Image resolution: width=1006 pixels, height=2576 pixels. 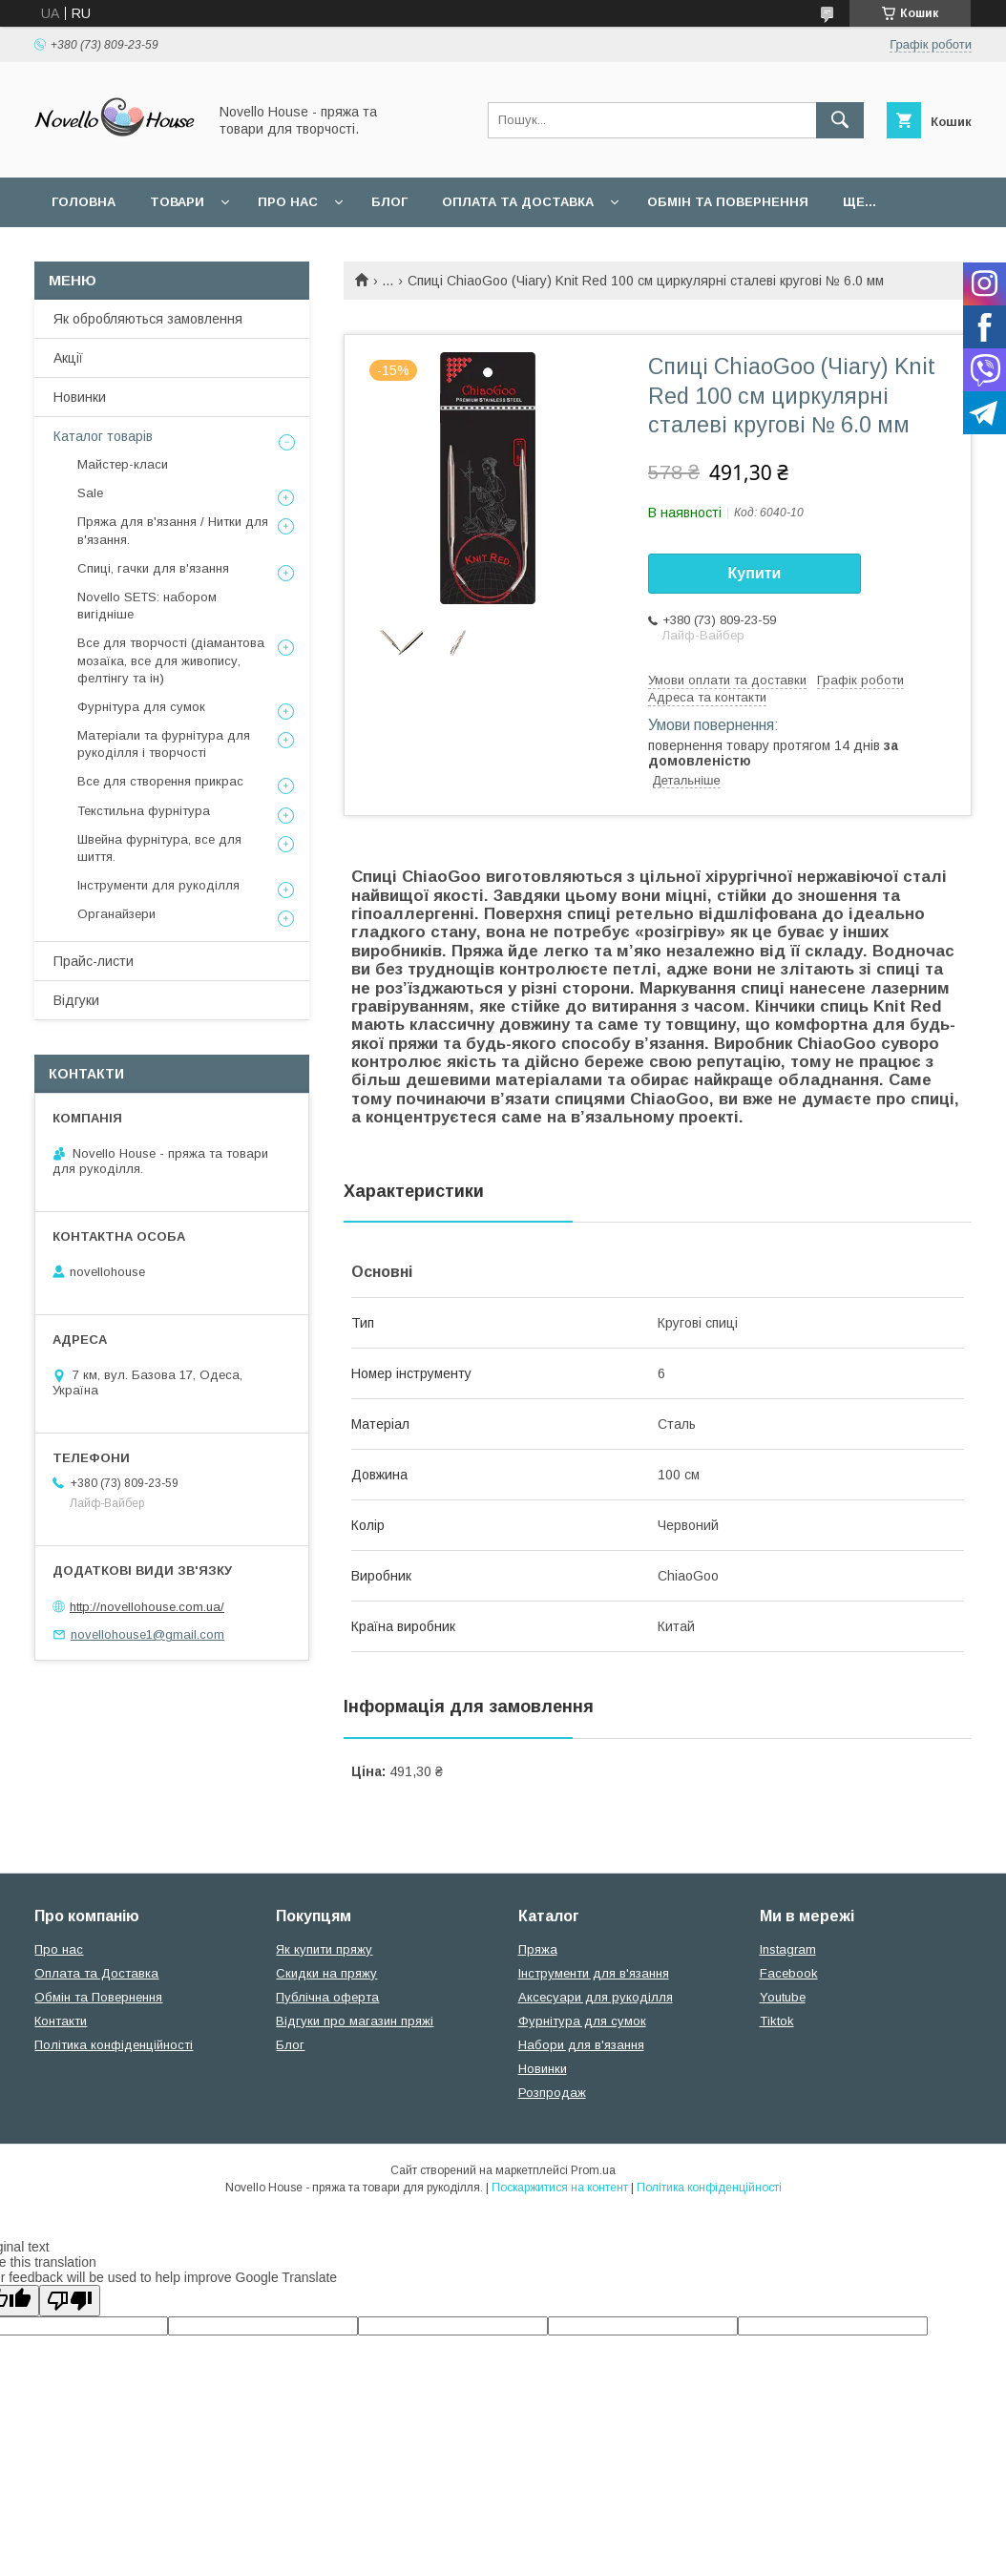 I want to click on Обмін та повернення, so click(x=727, y=202).